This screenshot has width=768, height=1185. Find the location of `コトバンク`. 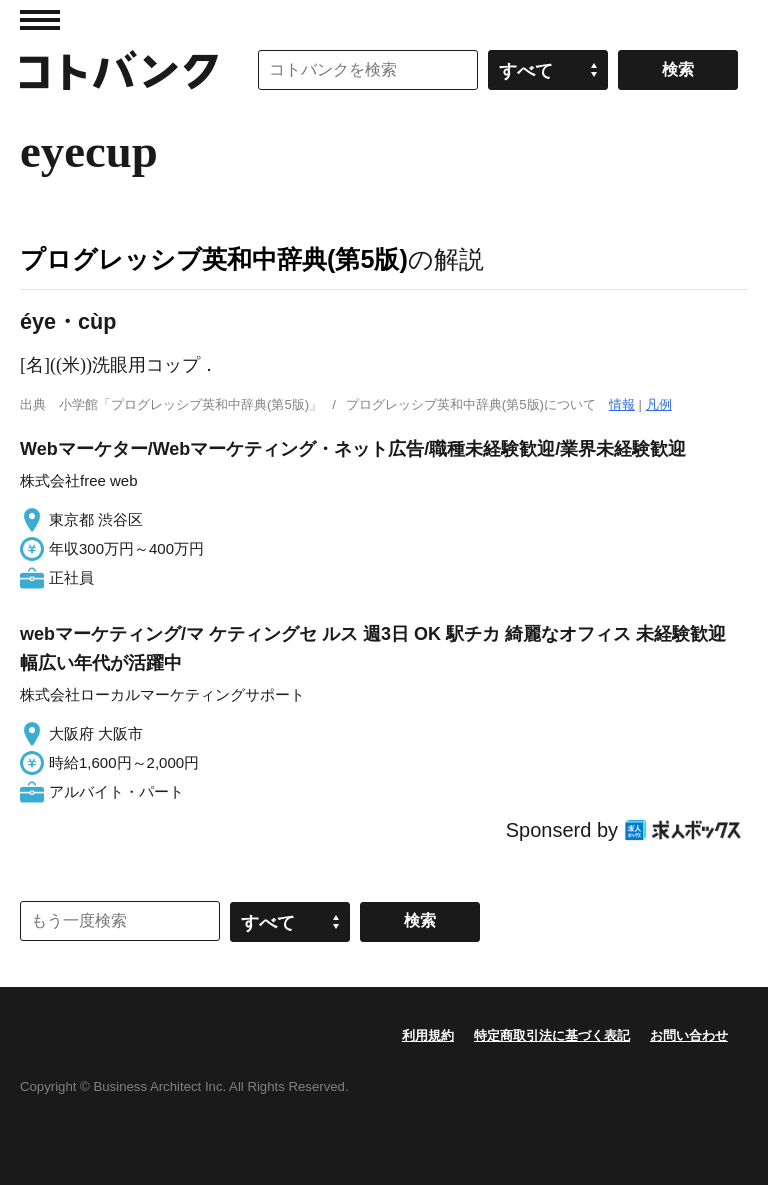

コトバンク is located at coordinates (119, 70).